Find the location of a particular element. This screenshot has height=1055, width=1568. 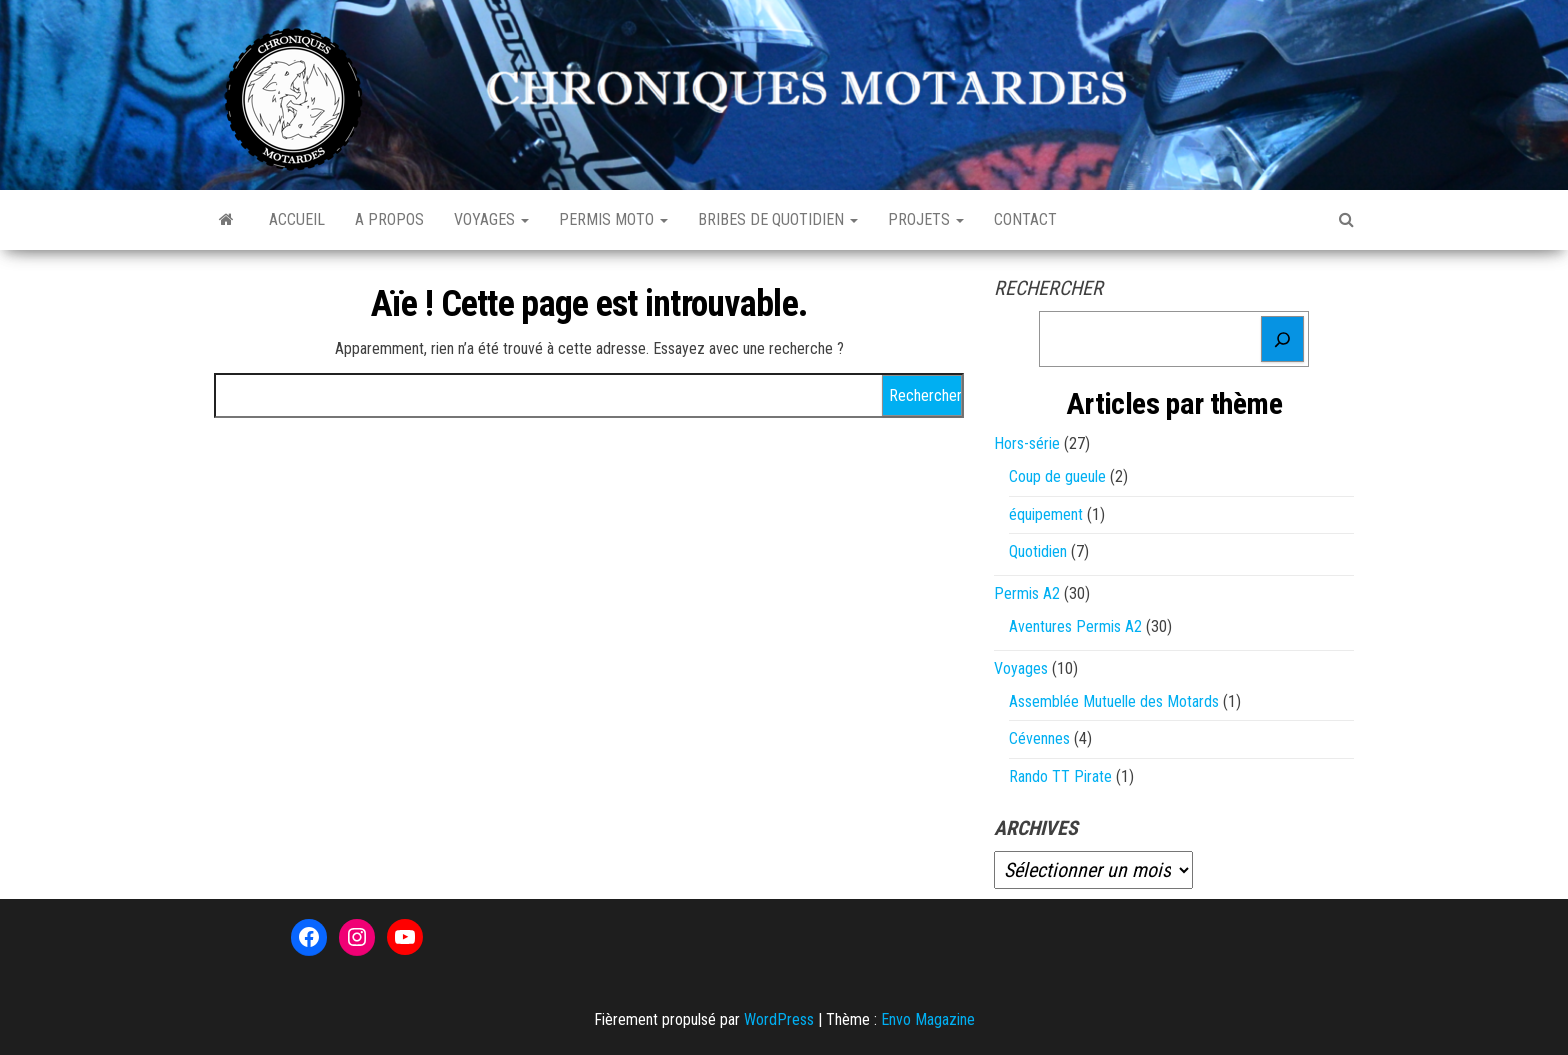

Permis Moto is located at coordinates (613, 219).